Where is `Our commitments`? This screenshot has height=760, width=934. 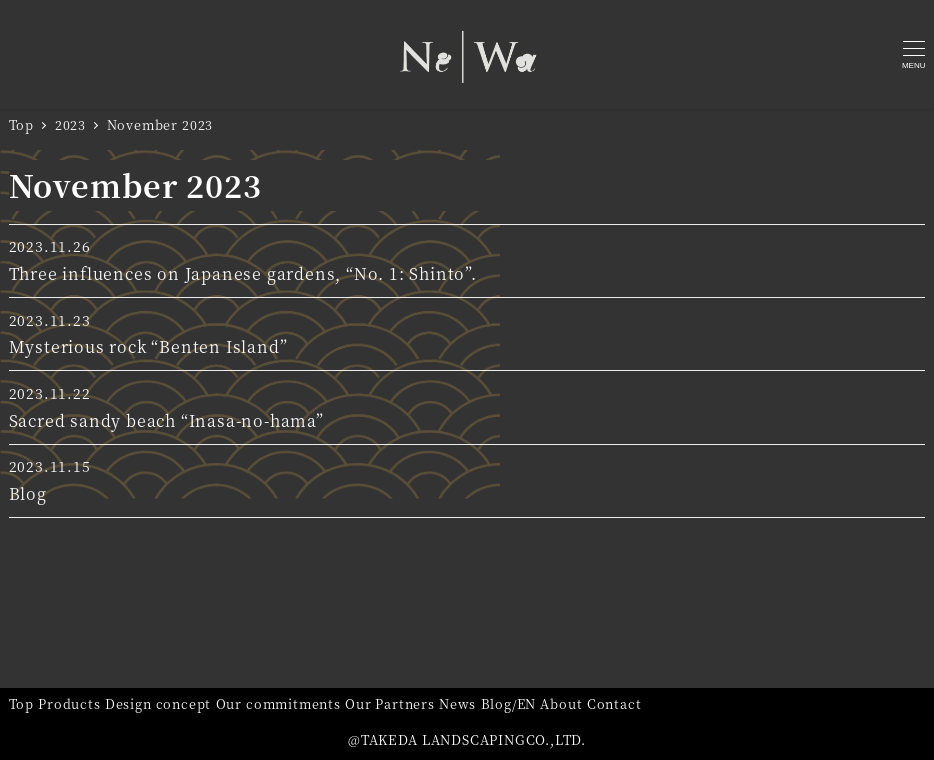
Our commitments is located at coordinates (278, 703).